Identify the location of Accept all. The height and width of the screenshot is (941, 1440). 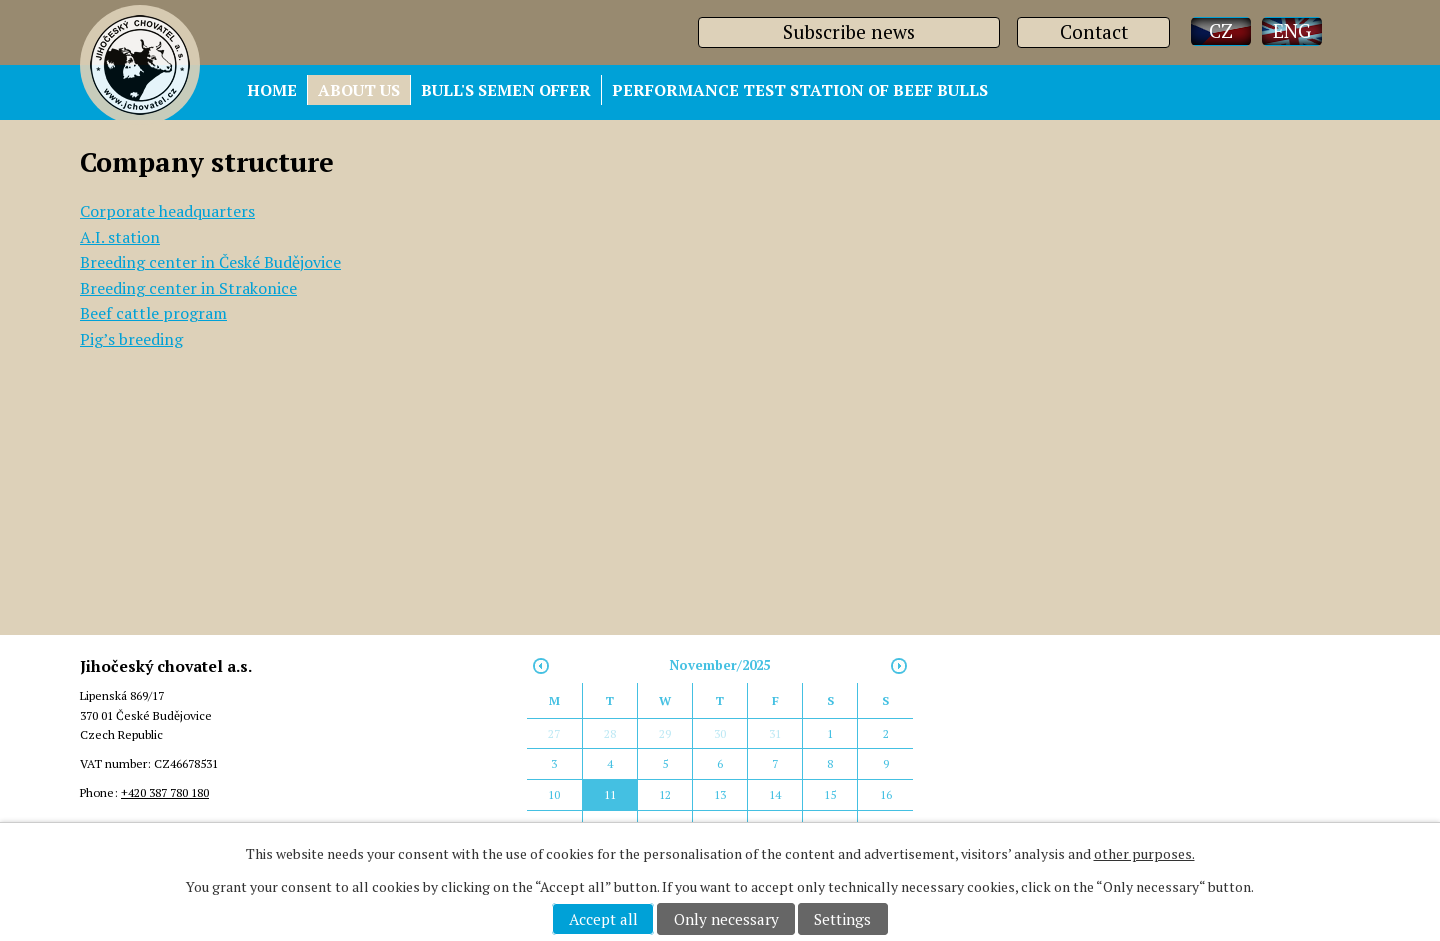
(603, 919).